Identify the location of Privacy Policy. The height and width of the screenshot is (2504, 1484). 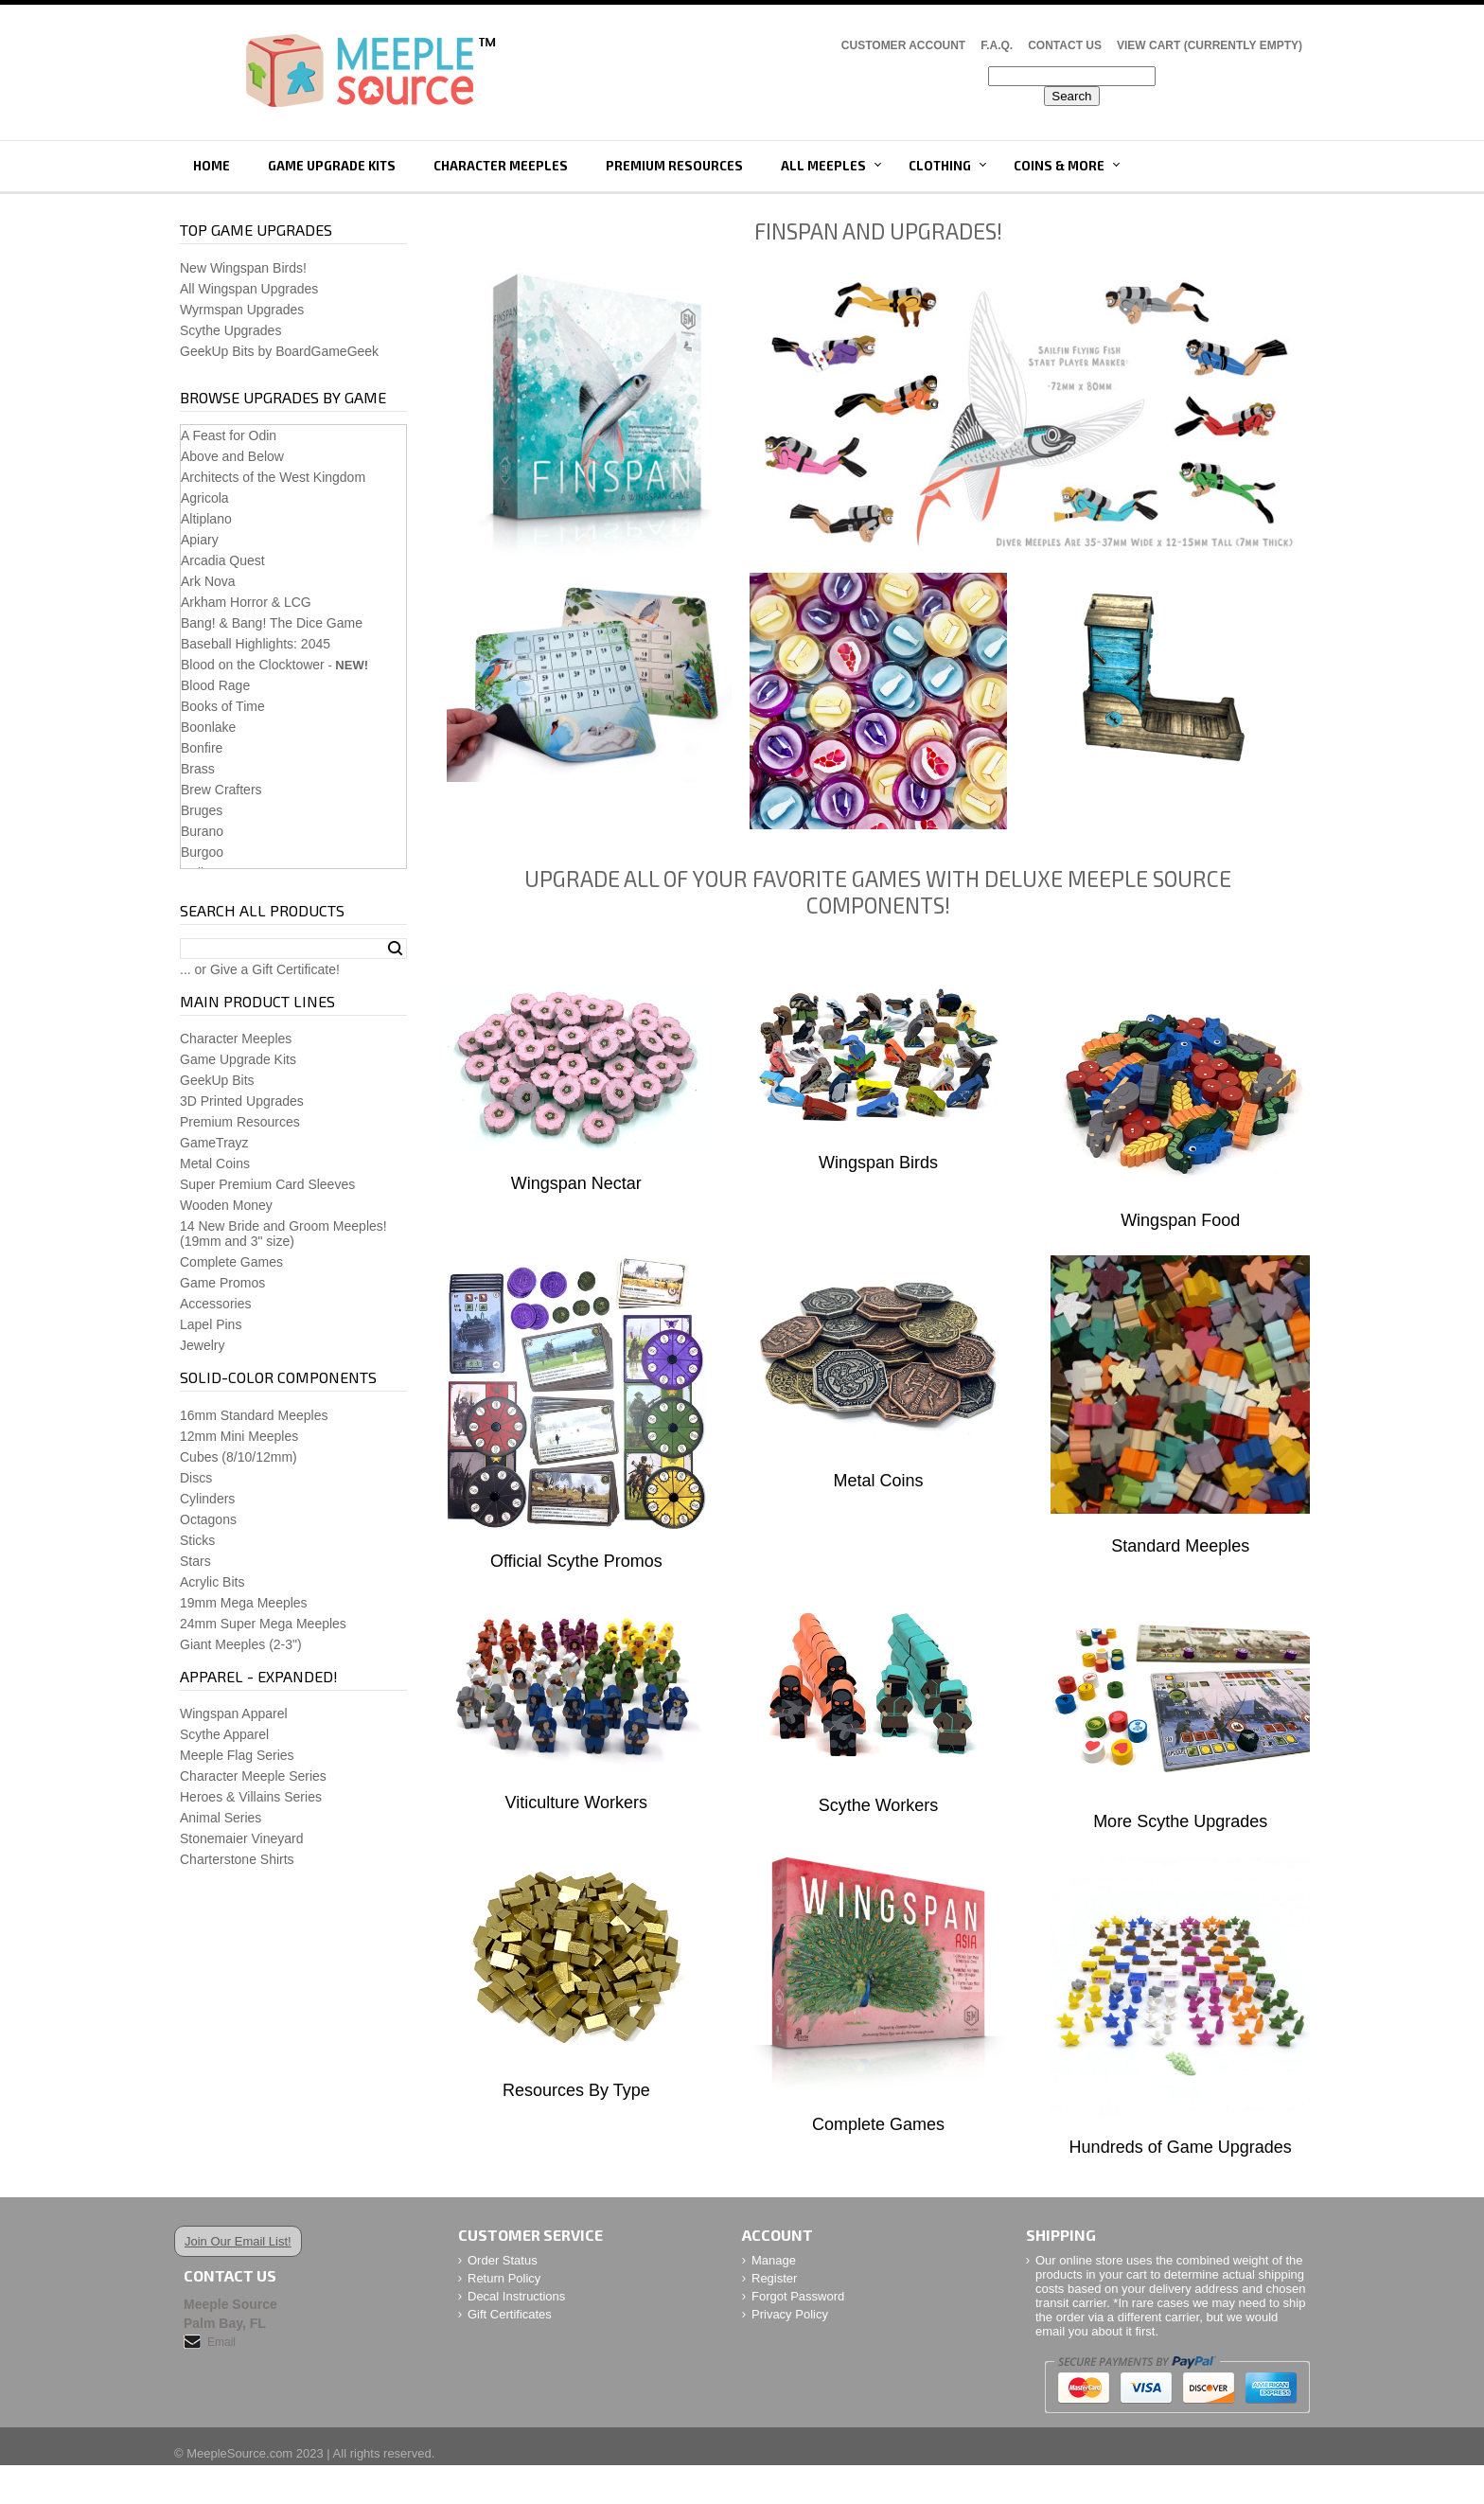
(789, 2314).